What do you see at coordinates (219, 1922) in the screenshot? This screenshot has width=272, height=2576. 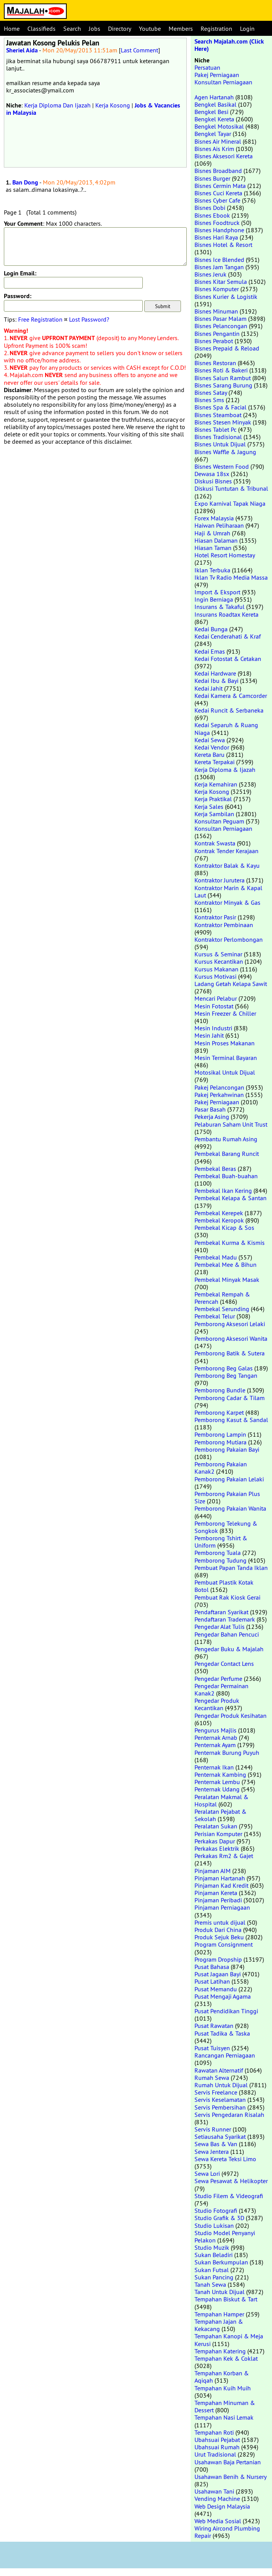 I see `Premis untuk dijual` at bounding box center [219, 1922].